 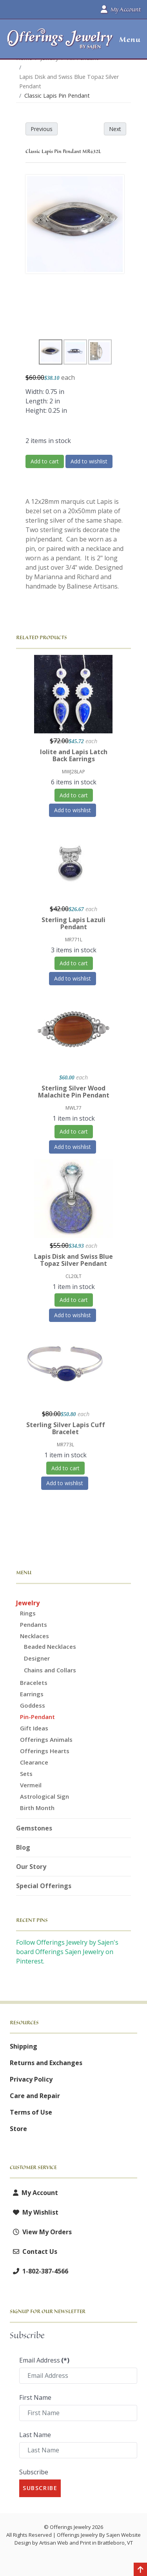 I want to click on Pendants, so click(x=33, y=1624).